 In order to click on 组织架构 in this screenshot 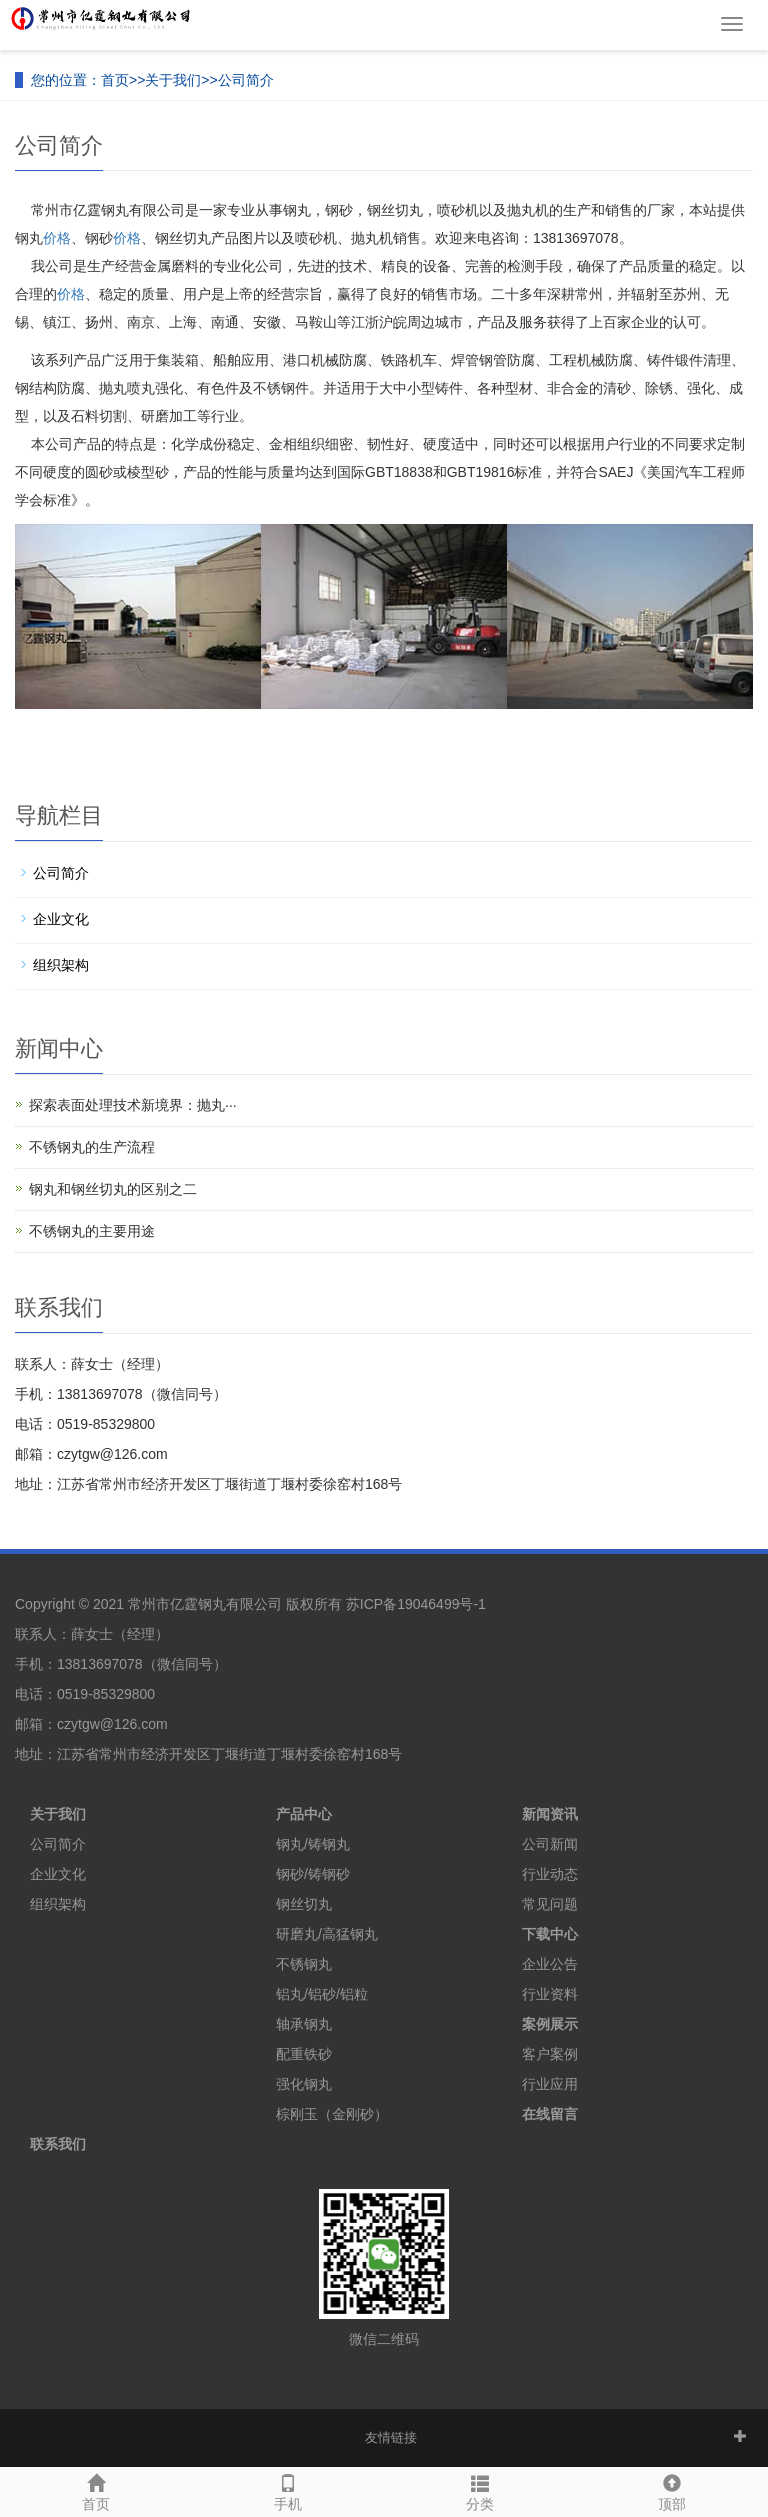, I will do `click(61, 965)`.